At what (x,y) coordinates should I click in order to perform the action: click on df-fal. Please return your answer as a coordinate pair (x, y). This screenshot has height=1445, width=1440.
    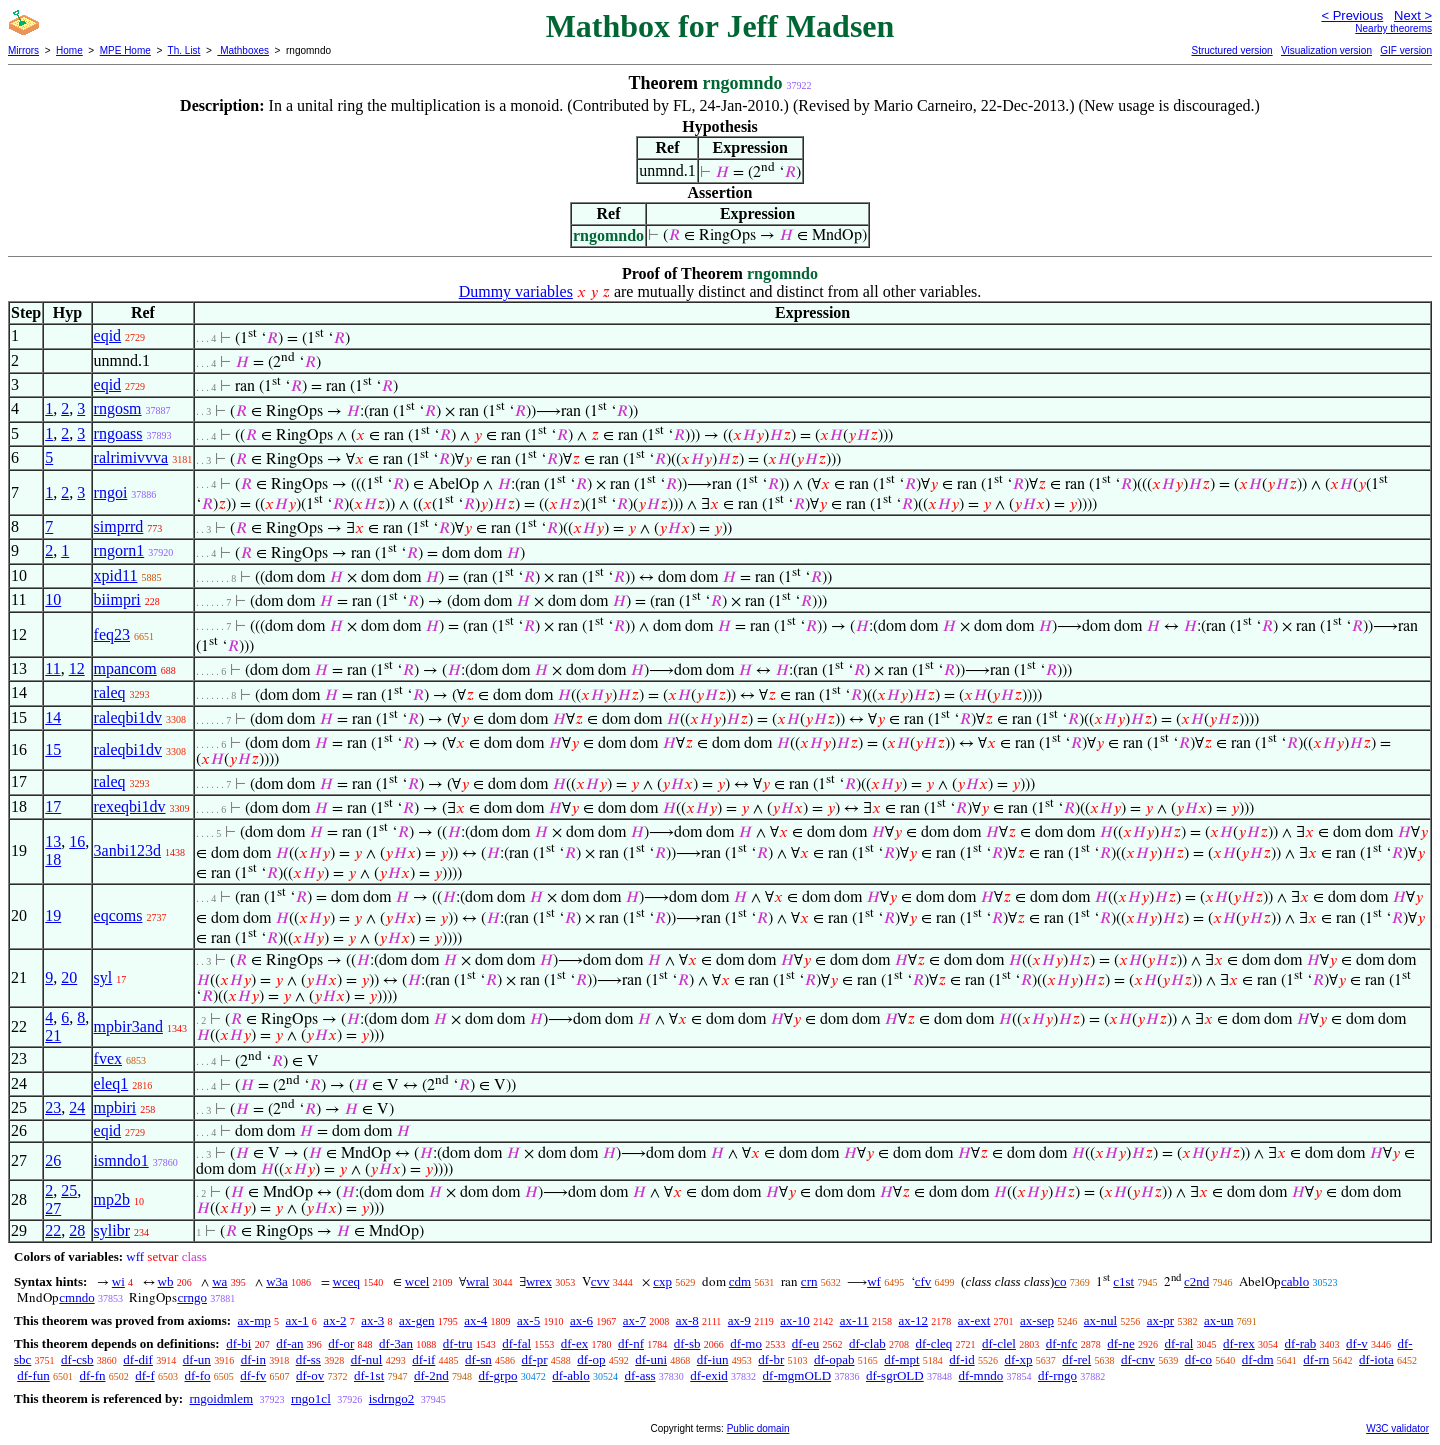
    Looking at the image, I should click on (516, 1343).